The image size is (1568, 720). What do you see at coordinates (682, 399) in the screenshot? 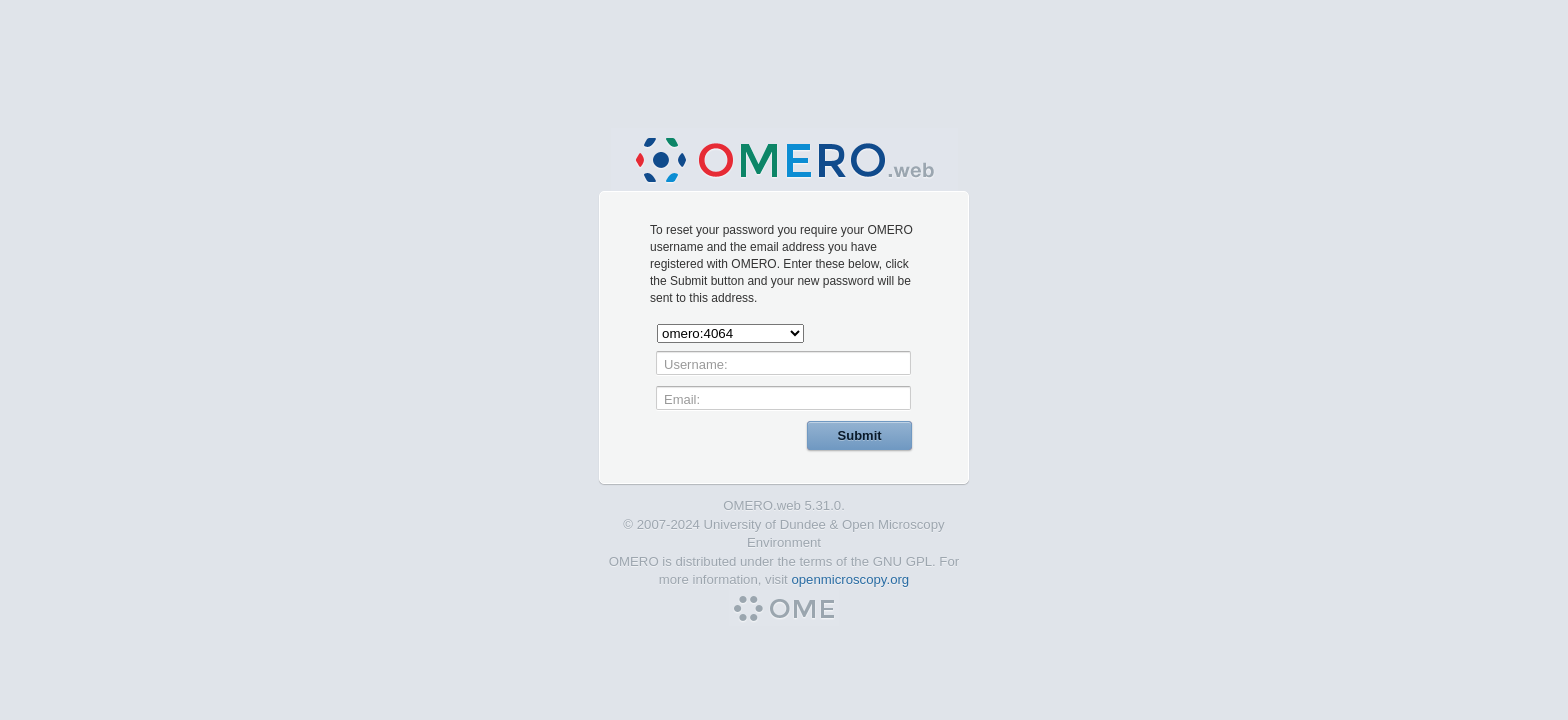
I see `Email:` at bounding box center [682, 399].